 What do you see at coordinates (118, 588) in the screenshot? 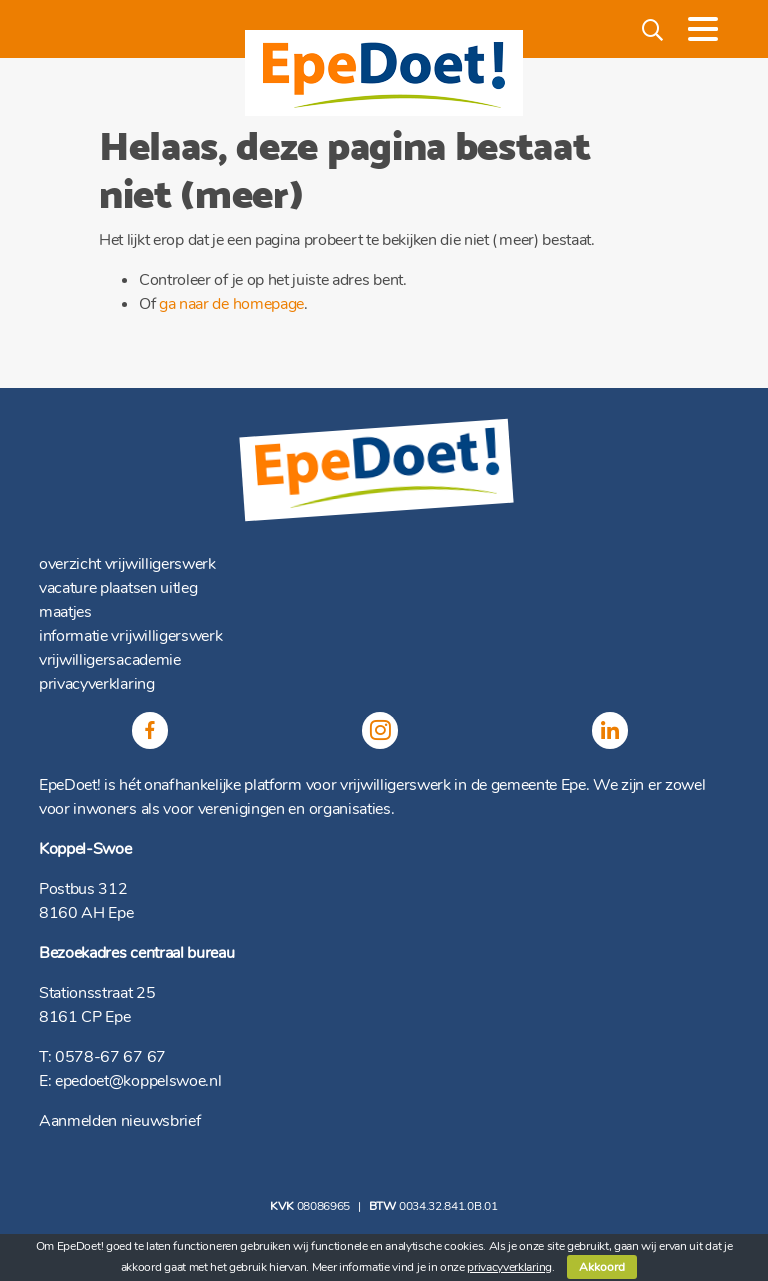
I see `vacature plaatsen uitleg` at bounding box center [118, 588].